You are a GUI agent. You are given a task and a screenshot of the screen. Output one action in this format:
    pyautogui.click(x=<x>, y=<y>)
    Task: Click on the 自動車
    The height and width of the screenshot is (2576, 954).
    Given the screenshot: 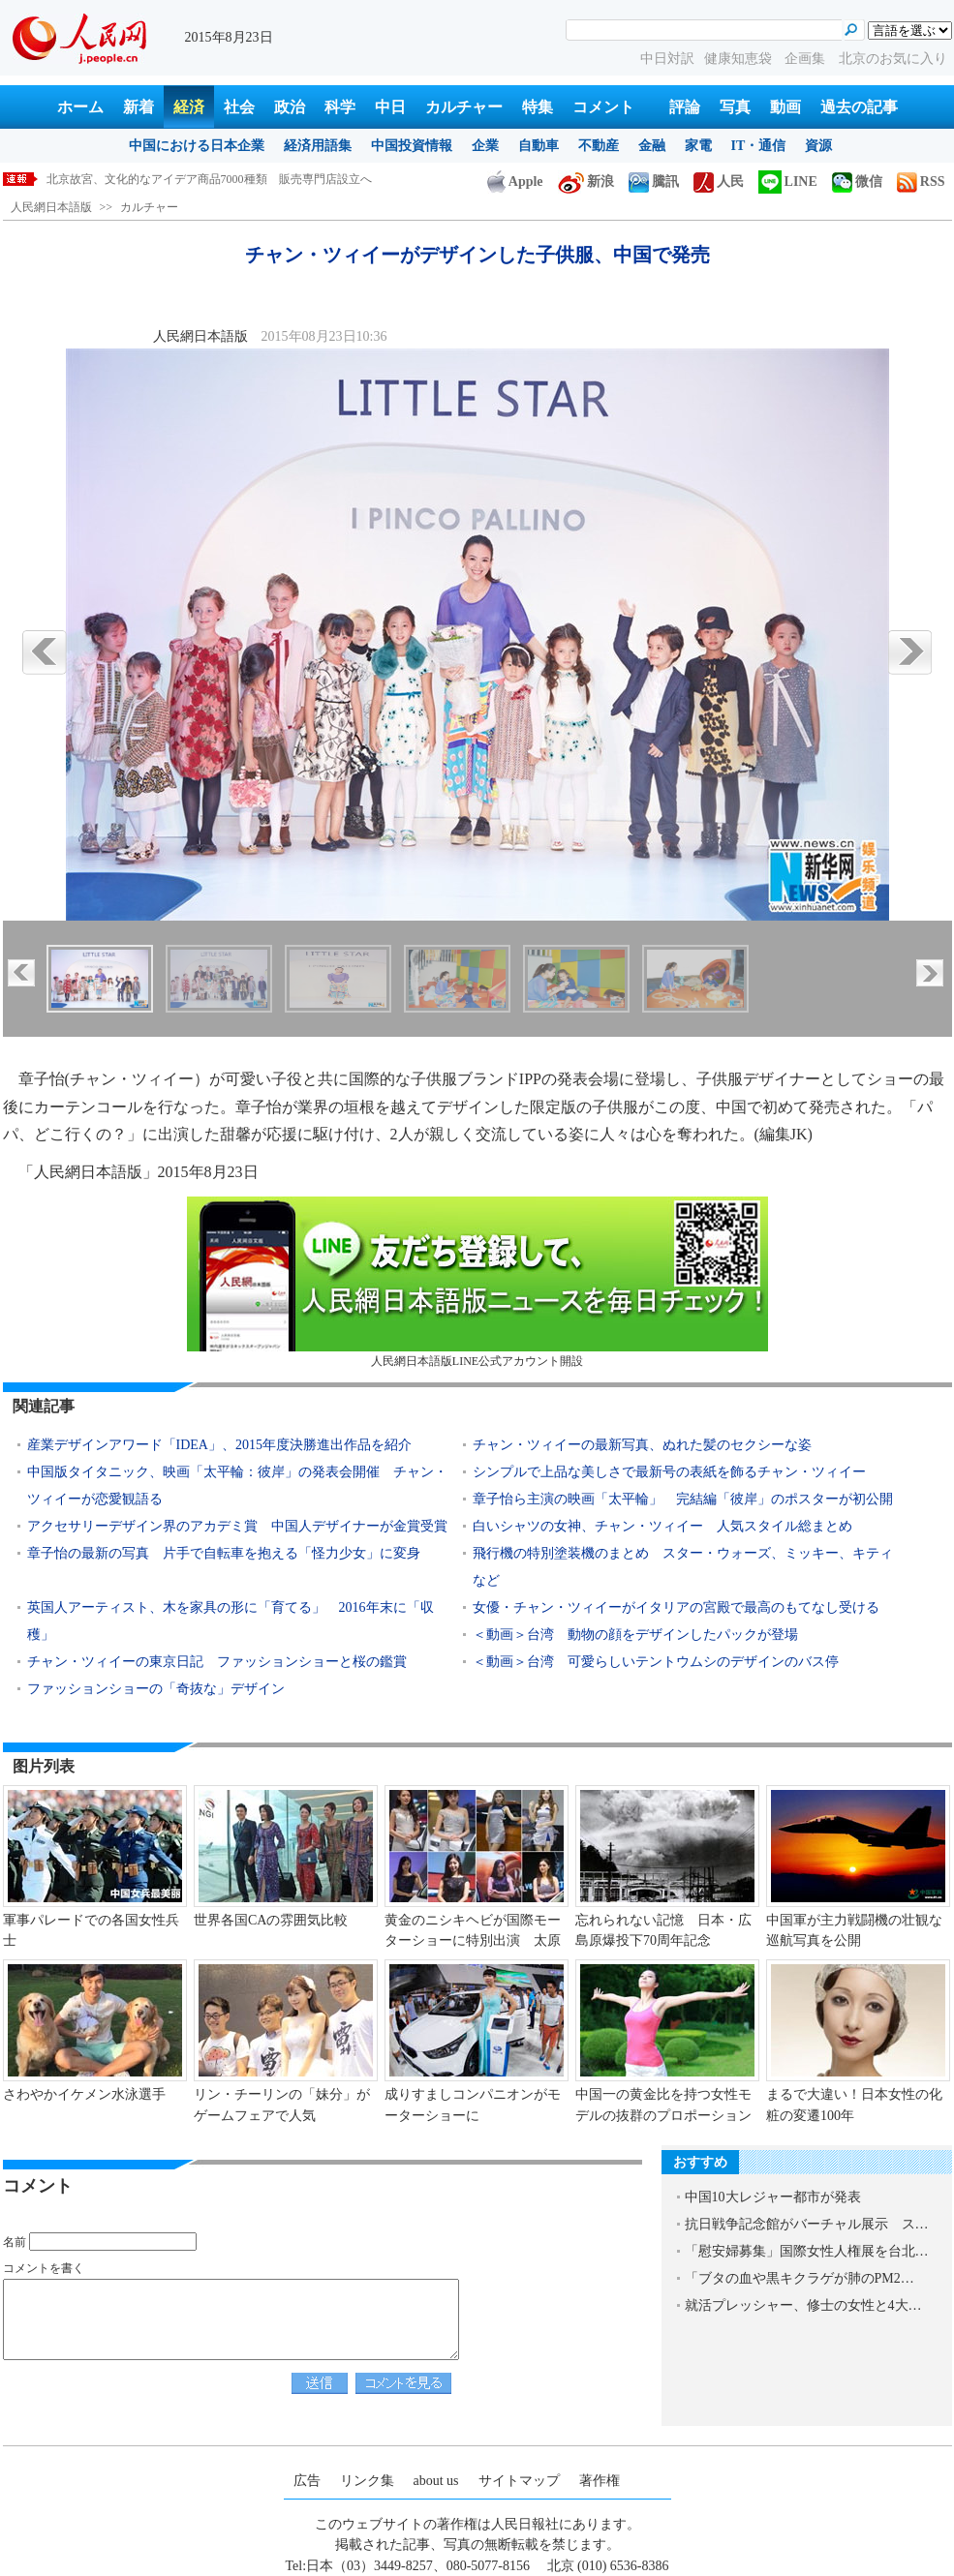 What is the action you would take?
    pyautogui.click(x=538, y=145)
    